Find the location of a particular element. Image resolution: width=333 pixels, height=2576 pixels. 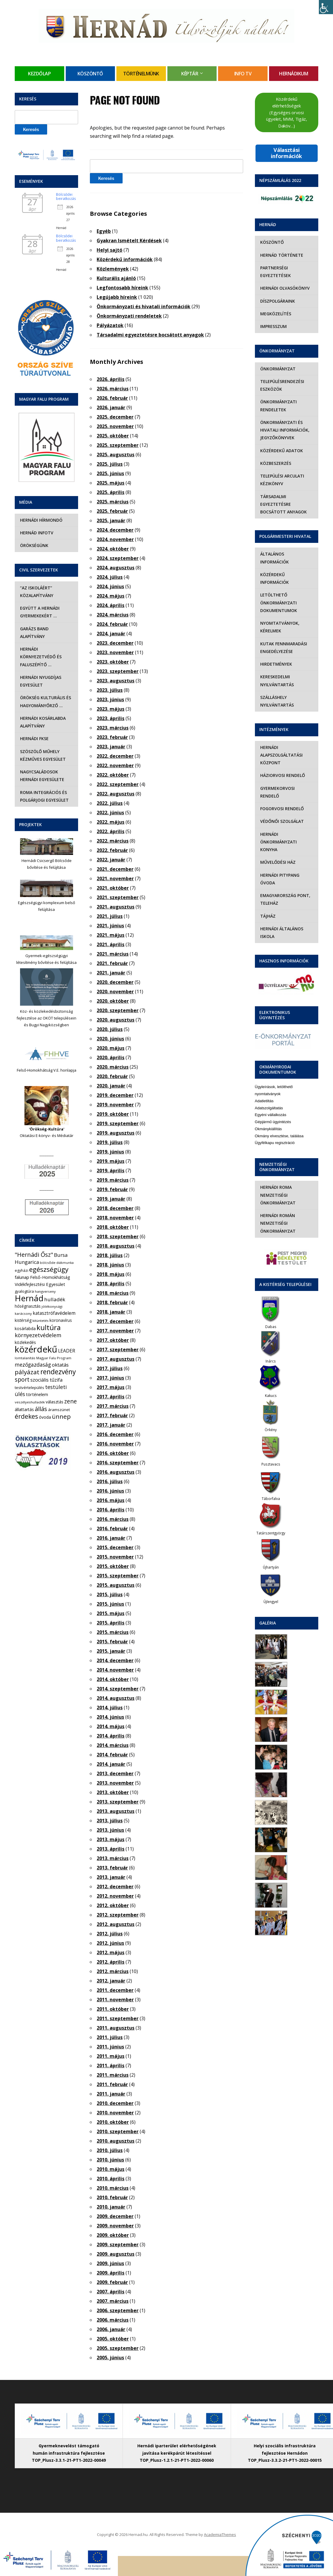

Szálláshely nyilvántartás is located at coordinates (276, 693).